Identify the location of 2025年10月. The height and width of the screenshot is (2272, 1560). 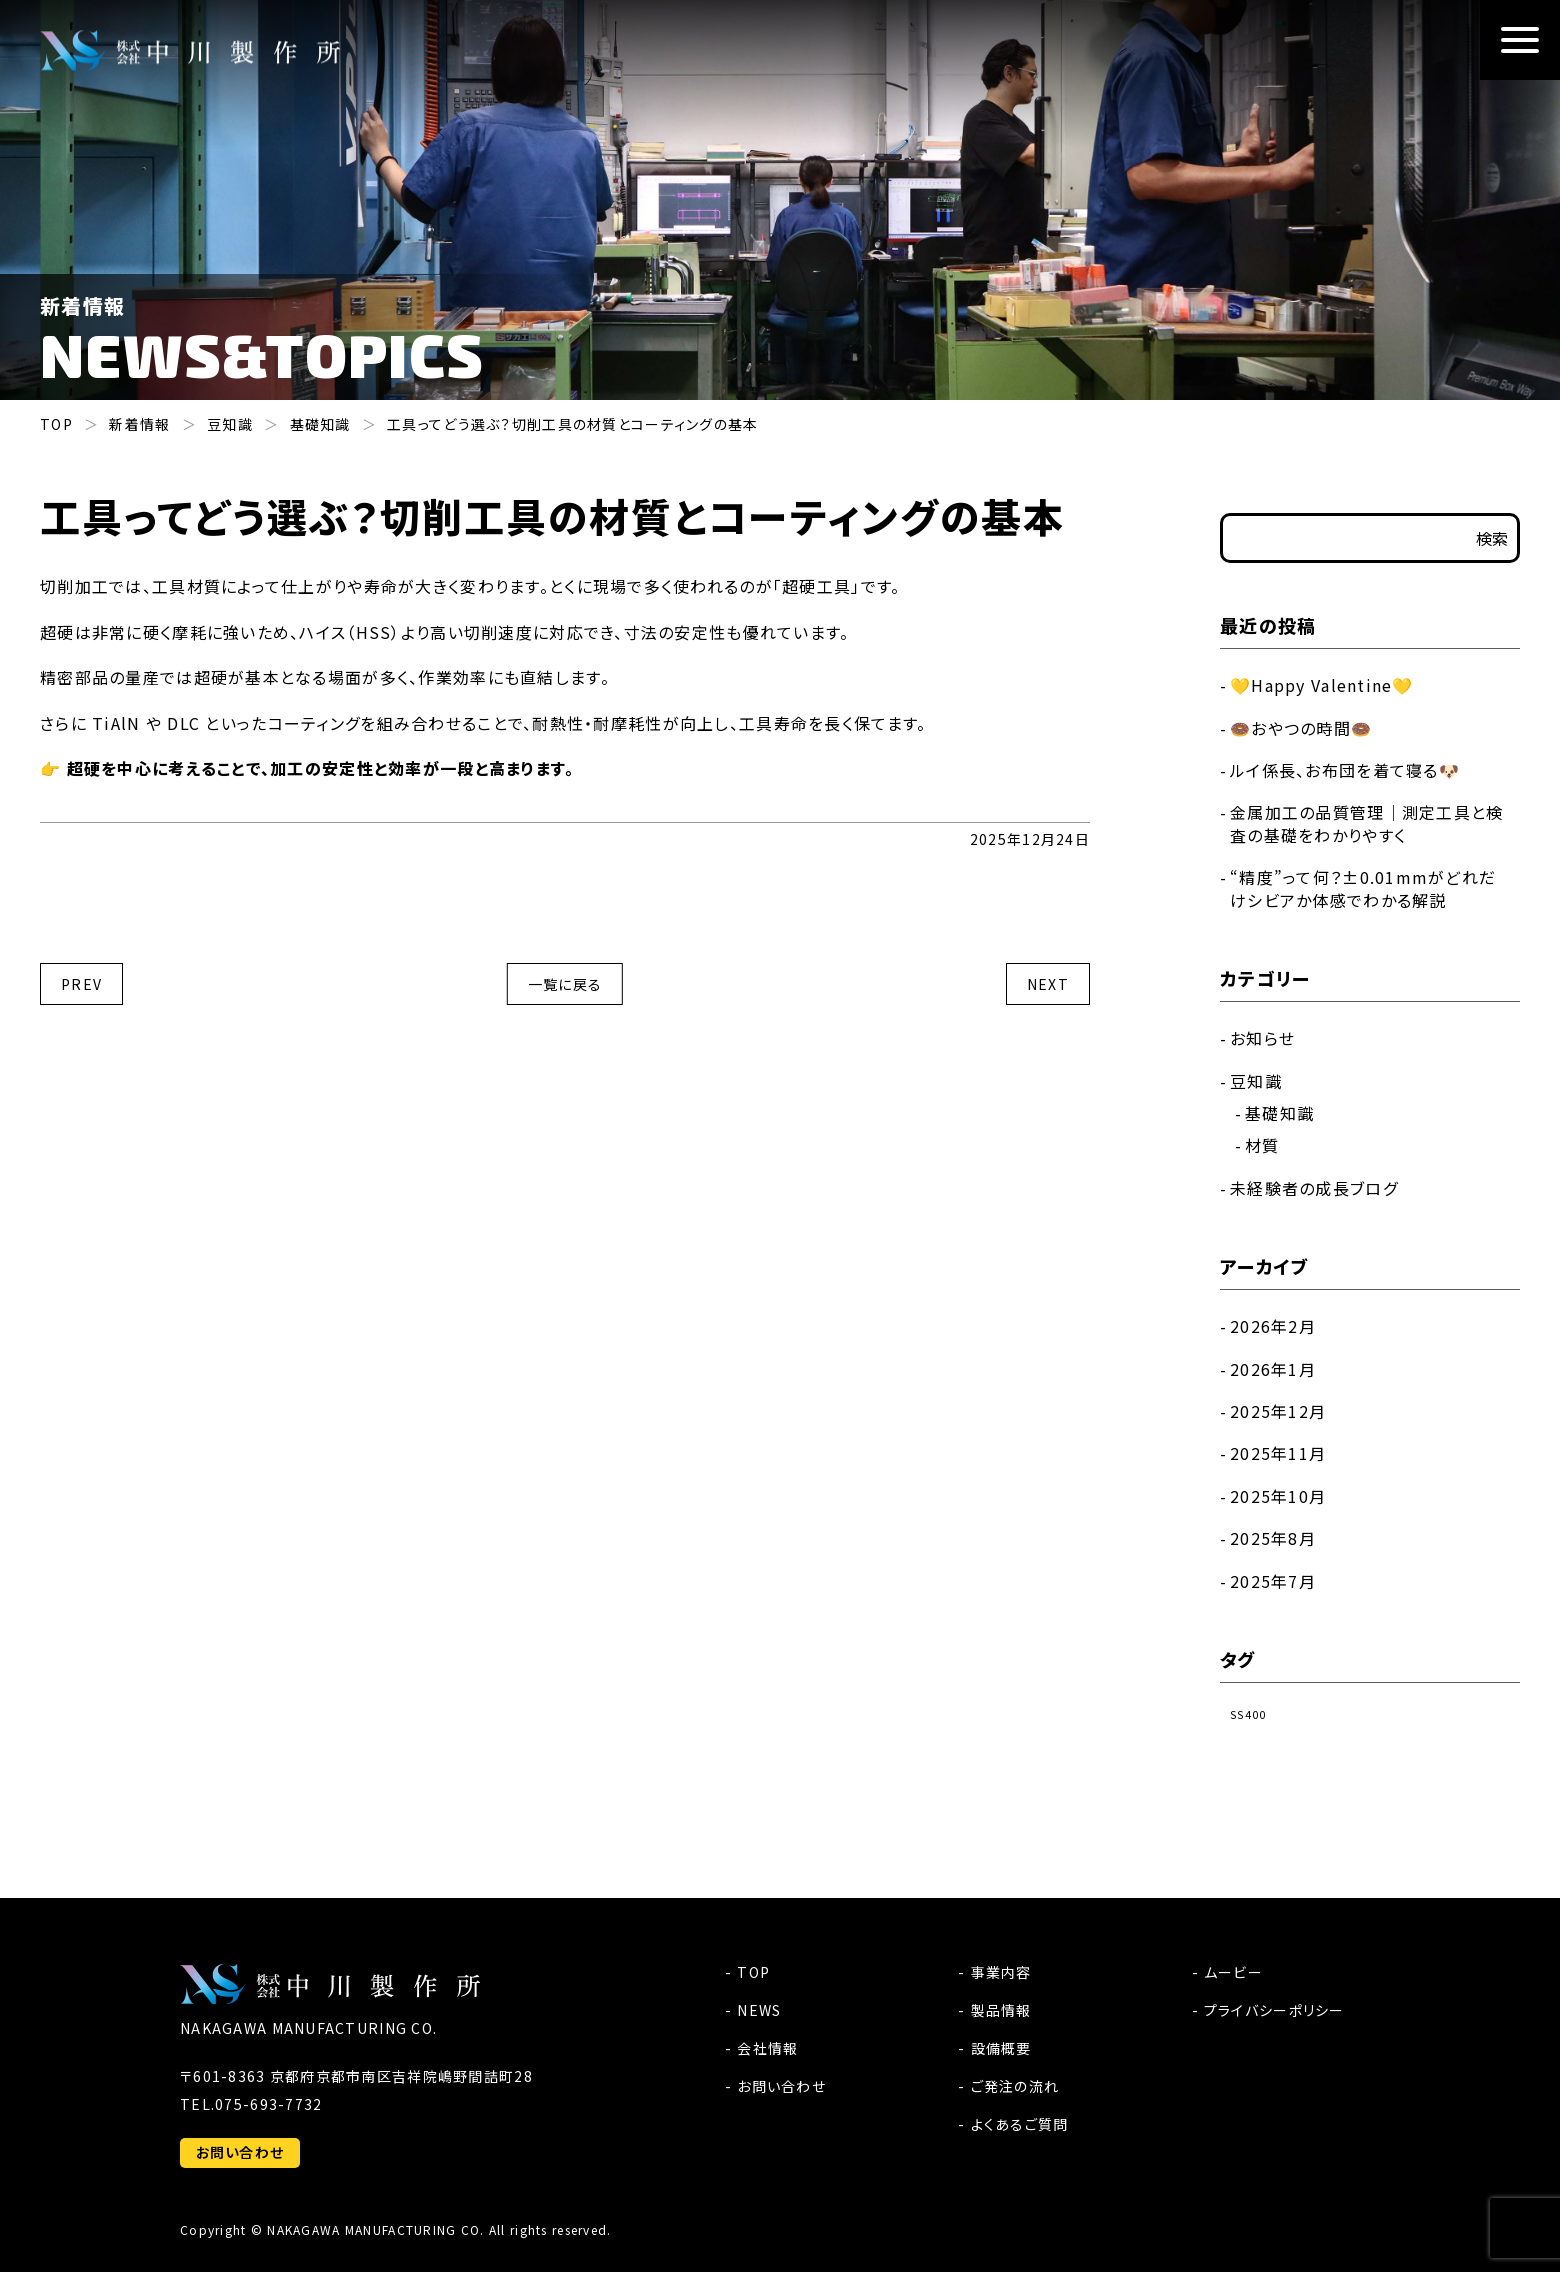
(1278, 1496).